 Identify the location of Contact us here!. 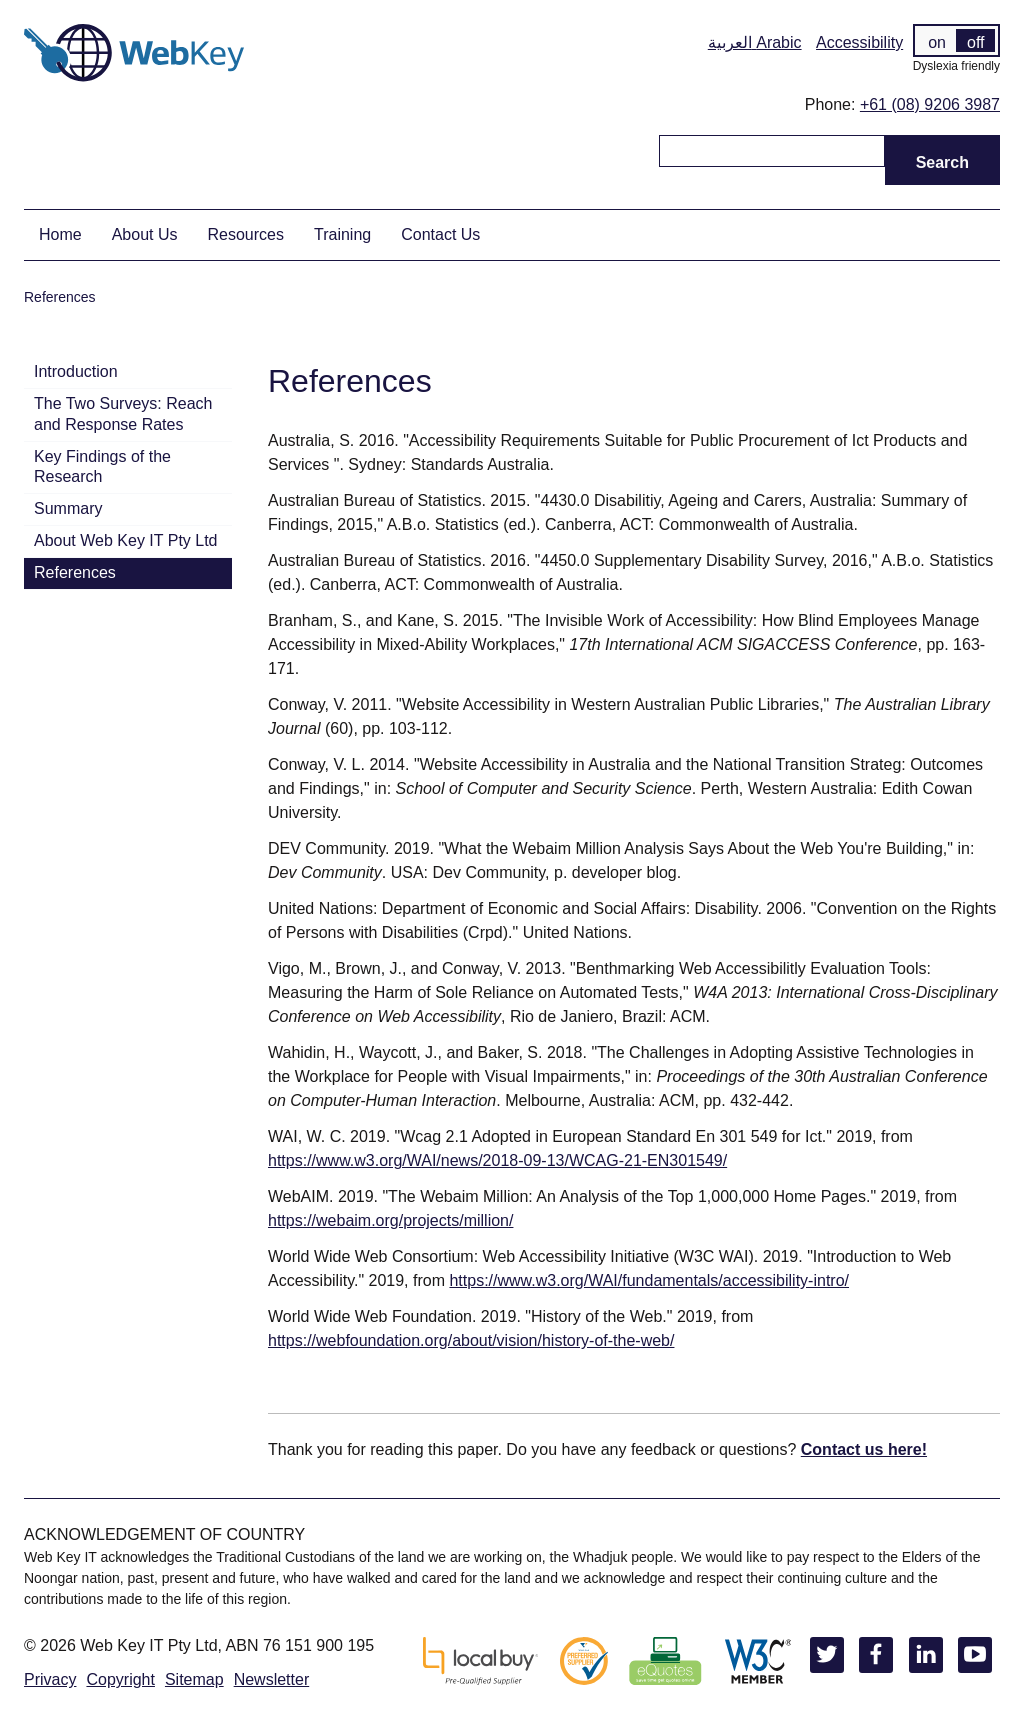
(864, 1449).